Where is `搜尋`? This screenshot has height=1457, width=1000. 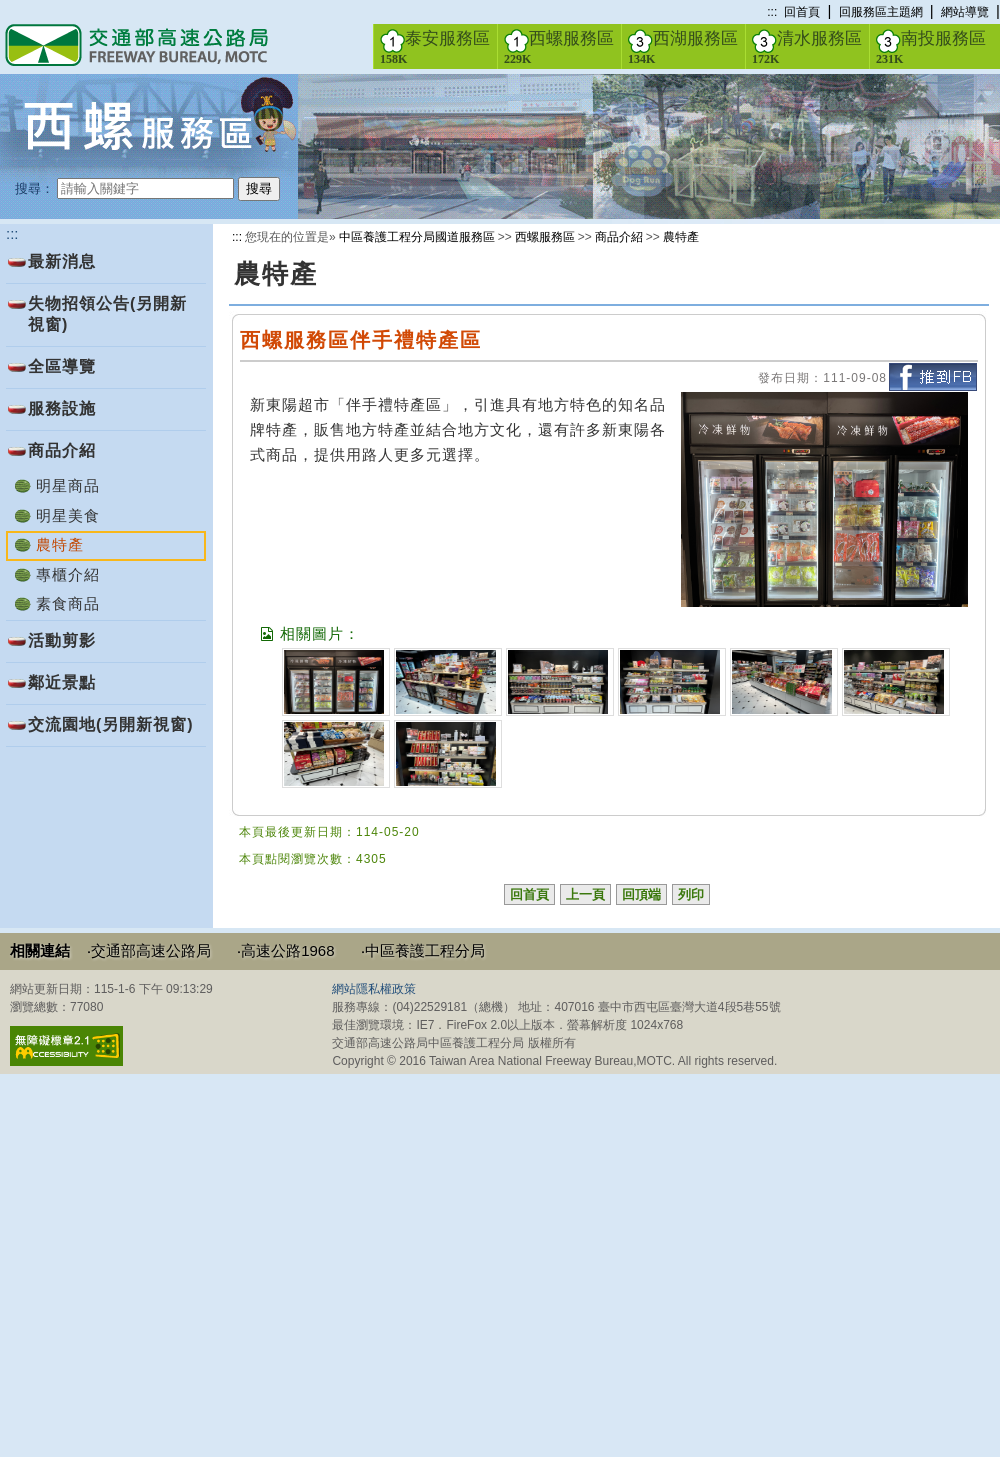
搜尋 is located at coordinates (259, 188).